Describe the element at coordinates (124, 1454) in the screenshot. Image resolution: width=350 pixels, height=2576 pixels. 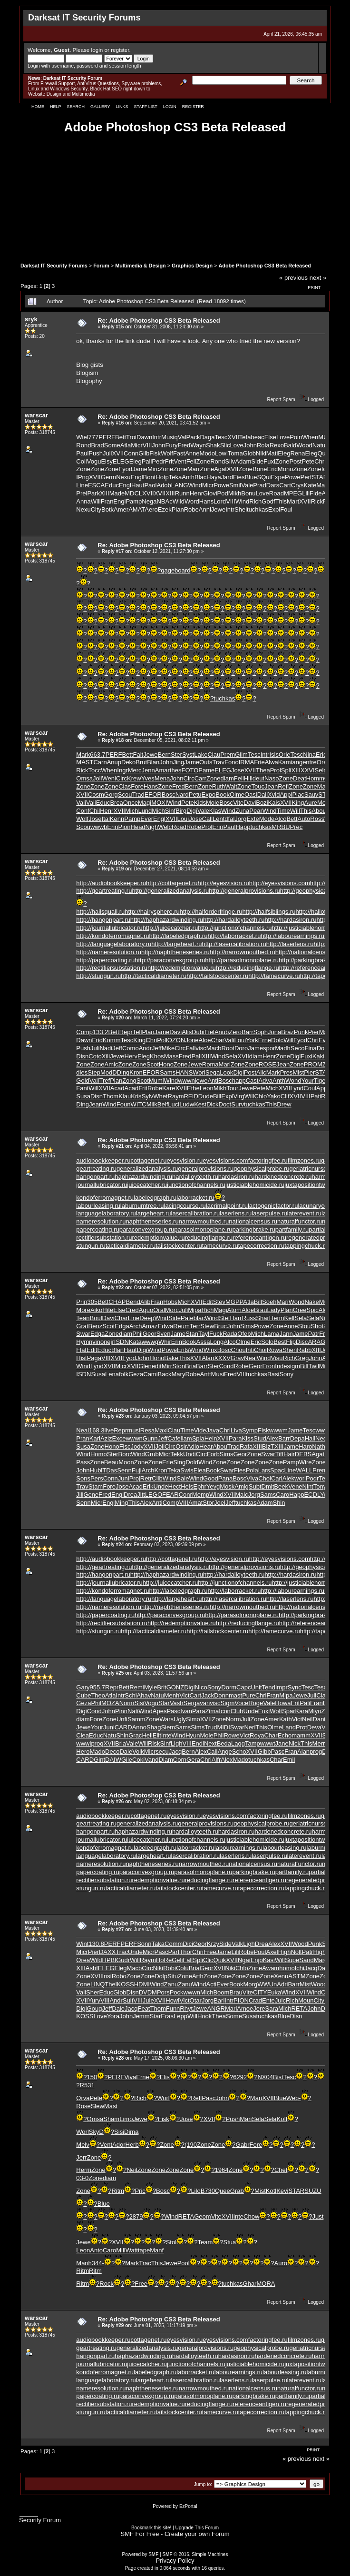
I see `Borc` at that location.